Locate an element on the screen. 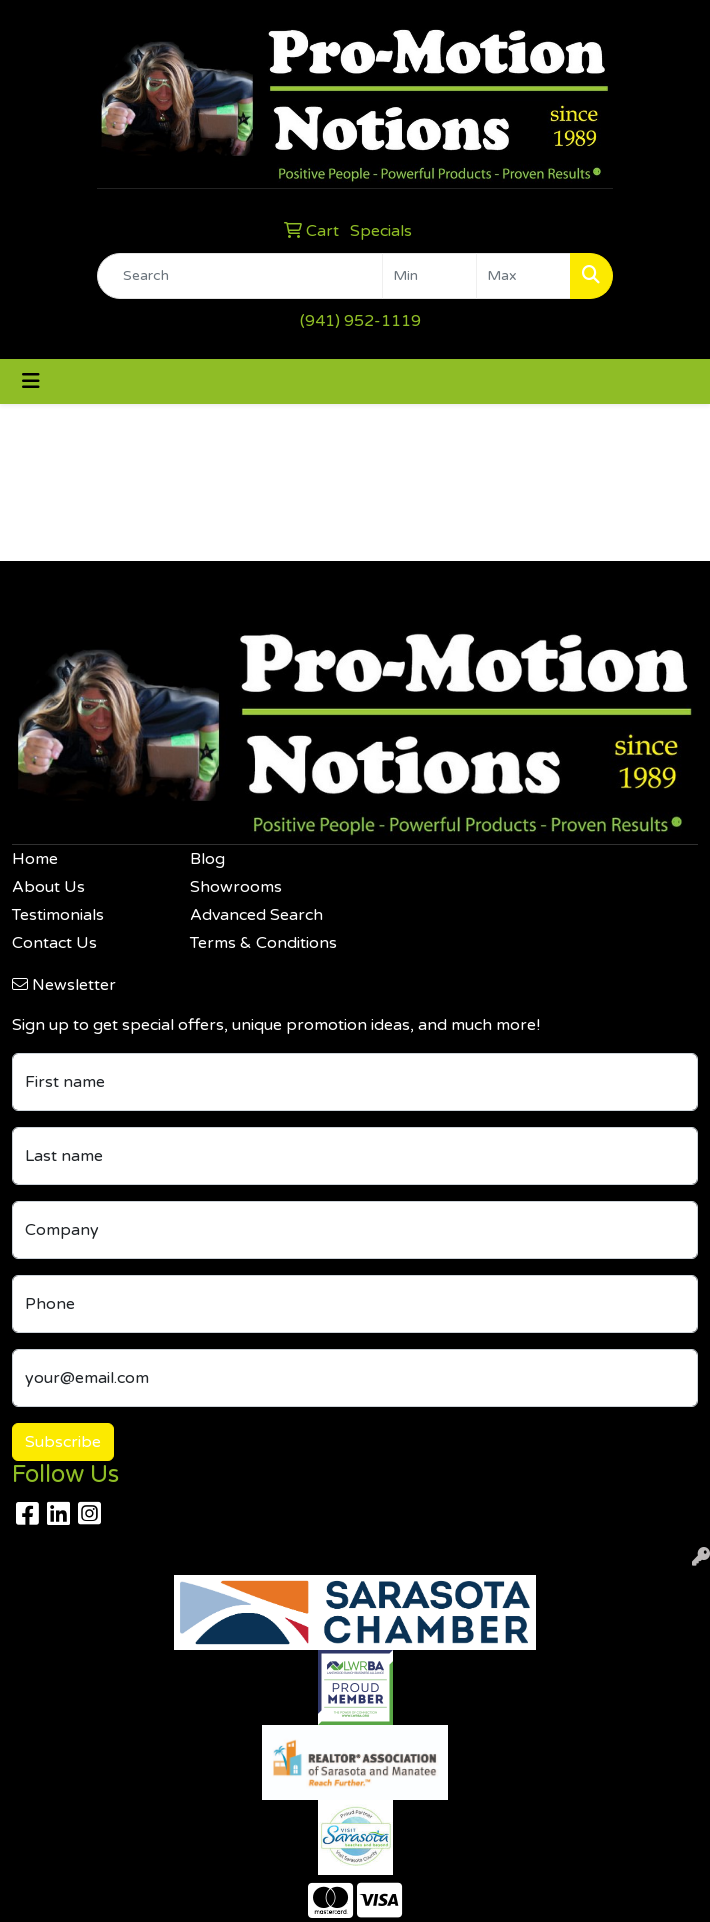 The image size is (710, 1922). Blog is located at coordinates (207, 859).